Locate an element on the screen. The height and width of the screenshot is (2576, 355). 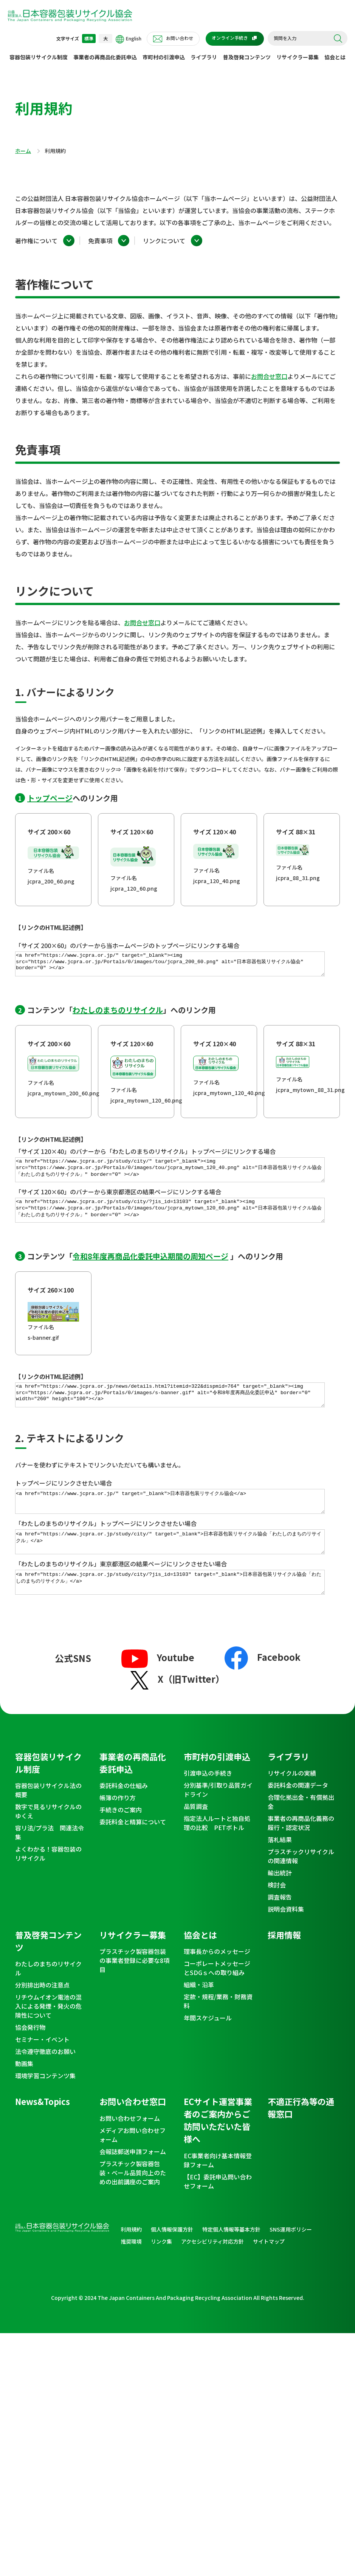
プラスチック製容器包装・ベール品質向上のための出前講座のご案内 is located at coordinates (132, 2204).